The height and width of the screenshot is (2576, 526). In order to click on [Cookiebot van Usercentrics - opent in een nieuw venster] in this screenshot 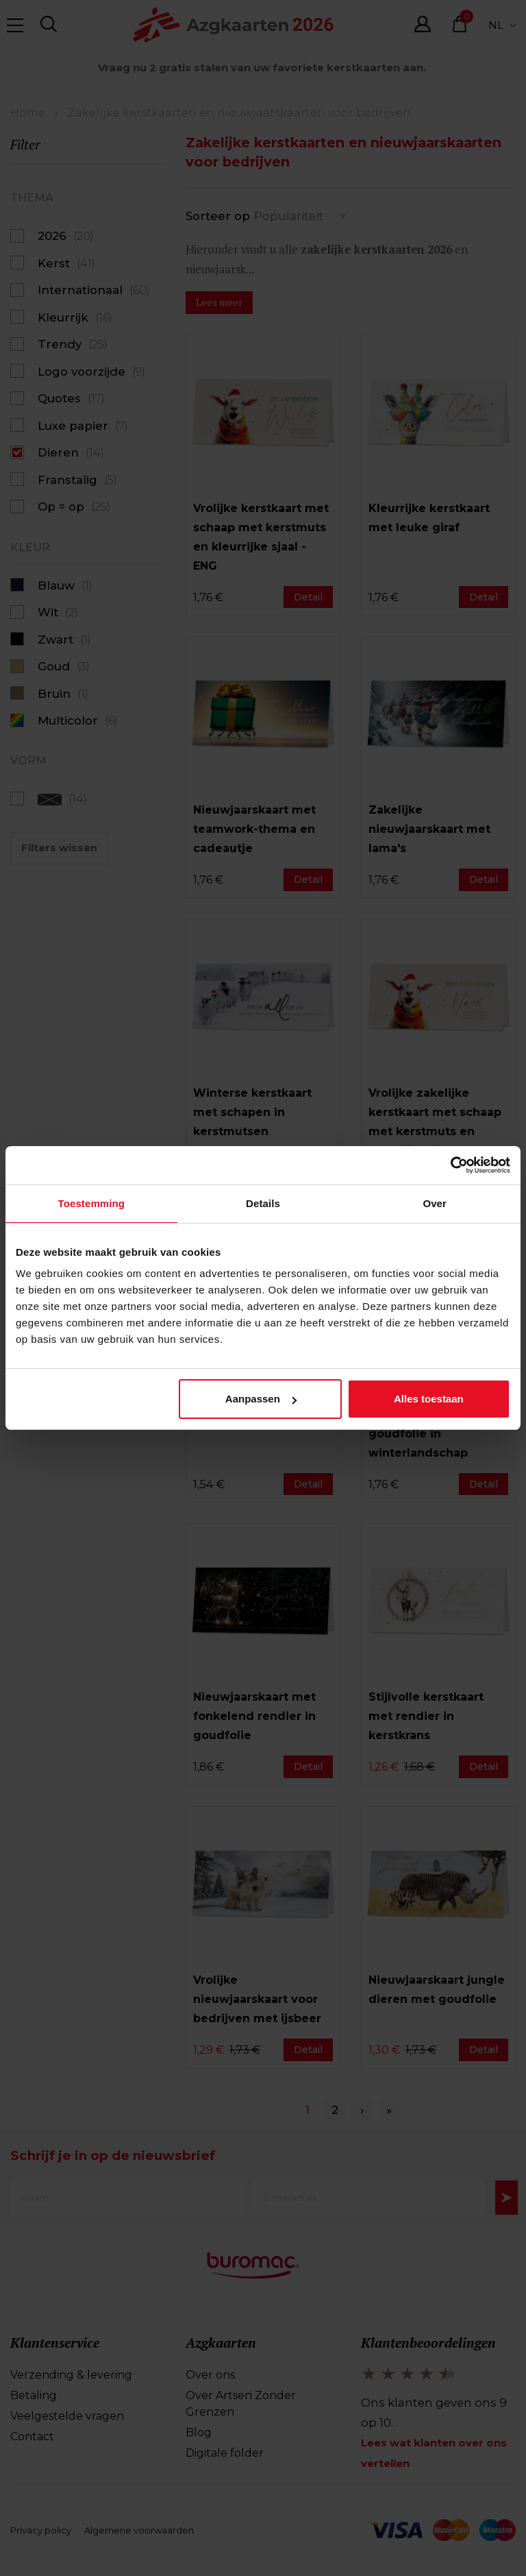, I will do `click(450, 1165)`.